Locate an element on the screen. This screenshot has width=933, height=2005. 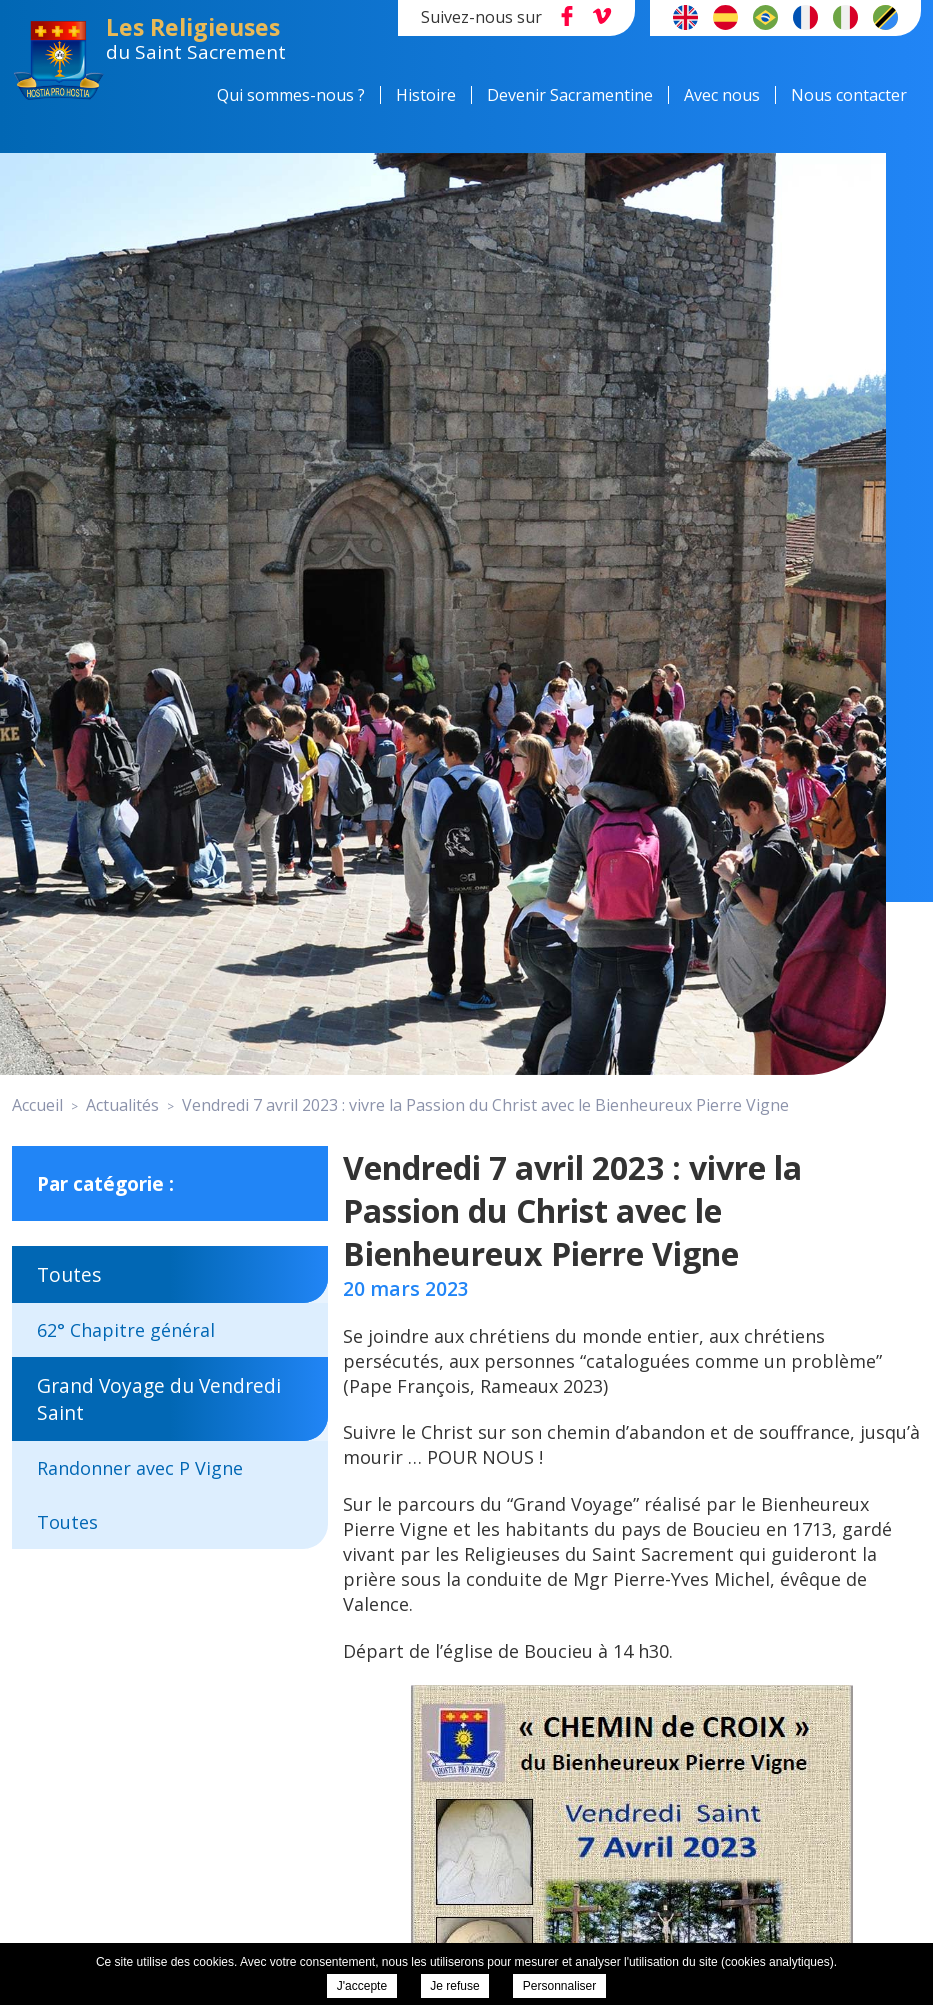
Qui sommes-nous ? is located at coordinates (305, 95).